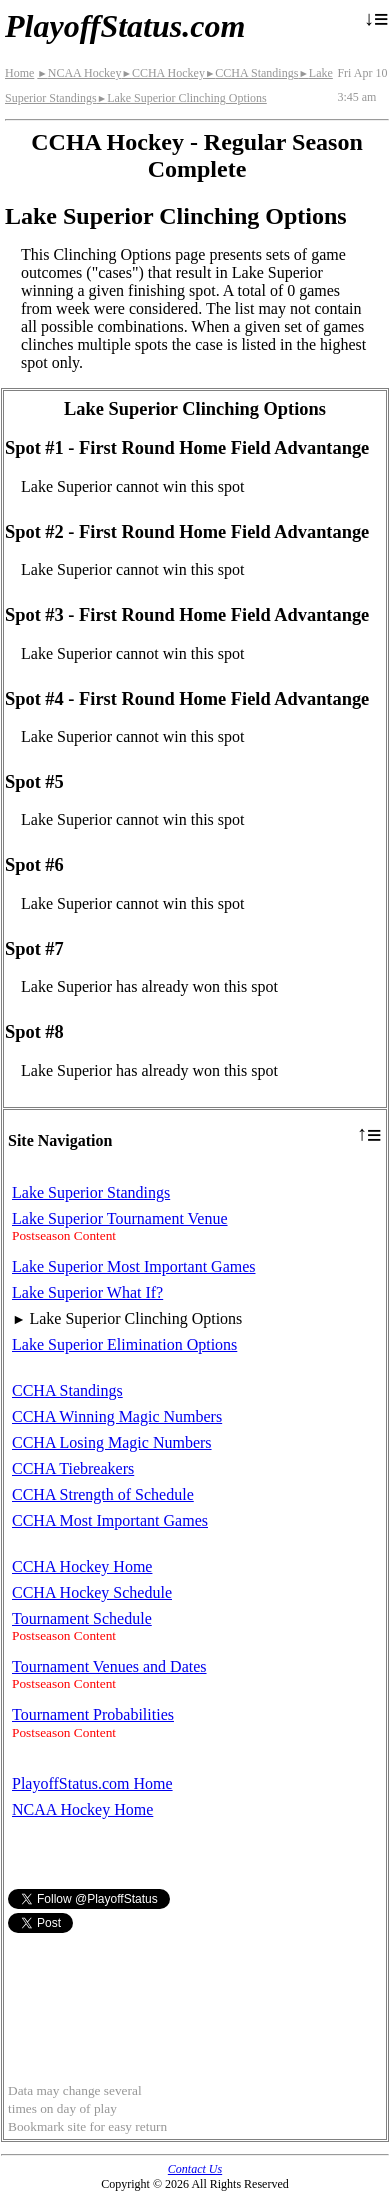 This screenshot has height=2200, width=390. What do you see at coordinates (93, 1714) in the screenshot?
I see `Tournament Probabilities` at bounding box center [93, 1714].